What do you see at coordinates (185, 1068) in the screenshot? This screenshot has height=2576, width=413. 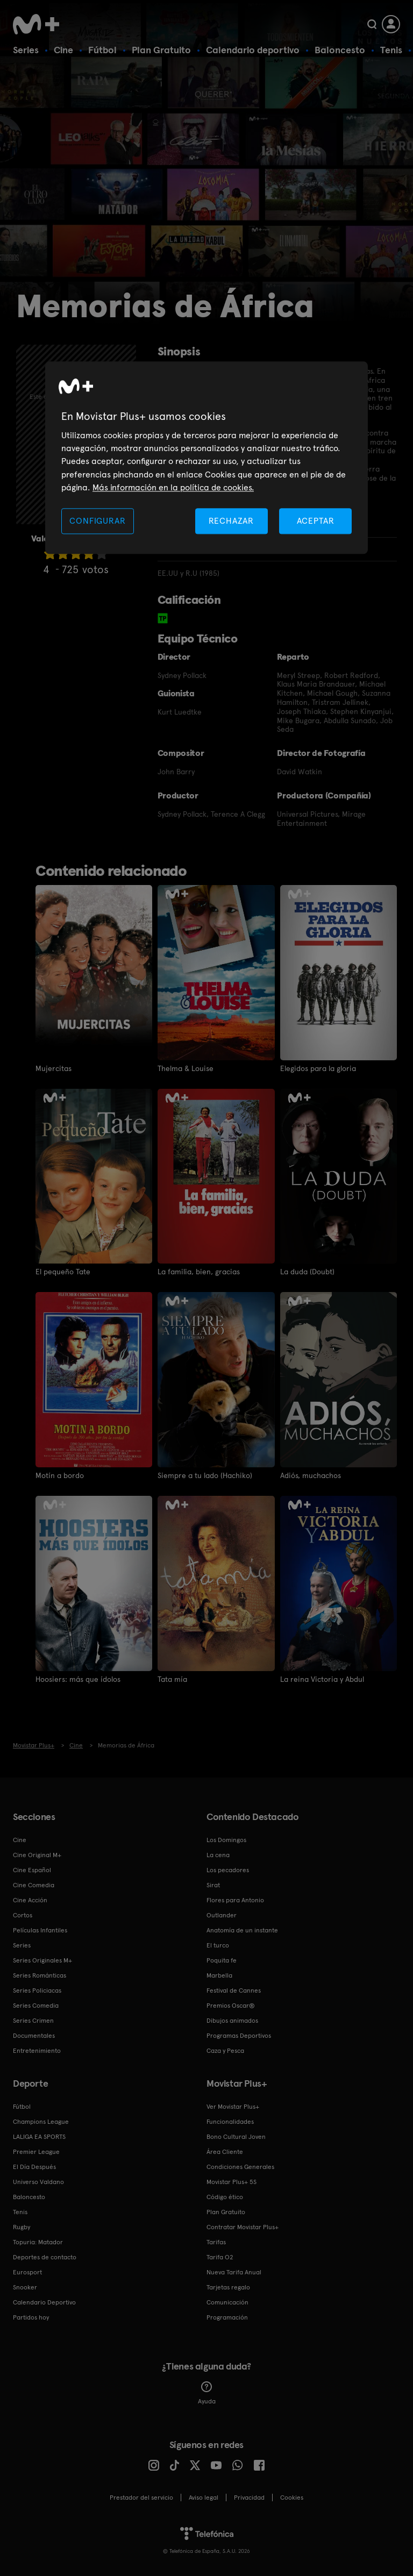 I see `Thelma & Louise` at bounding box center [185, 1068].